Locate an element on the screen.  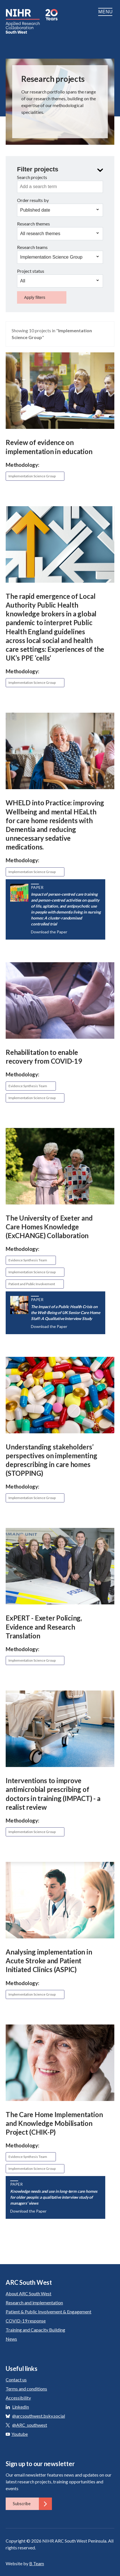
@ARC_southwest is located at coordinates (29, 2425).